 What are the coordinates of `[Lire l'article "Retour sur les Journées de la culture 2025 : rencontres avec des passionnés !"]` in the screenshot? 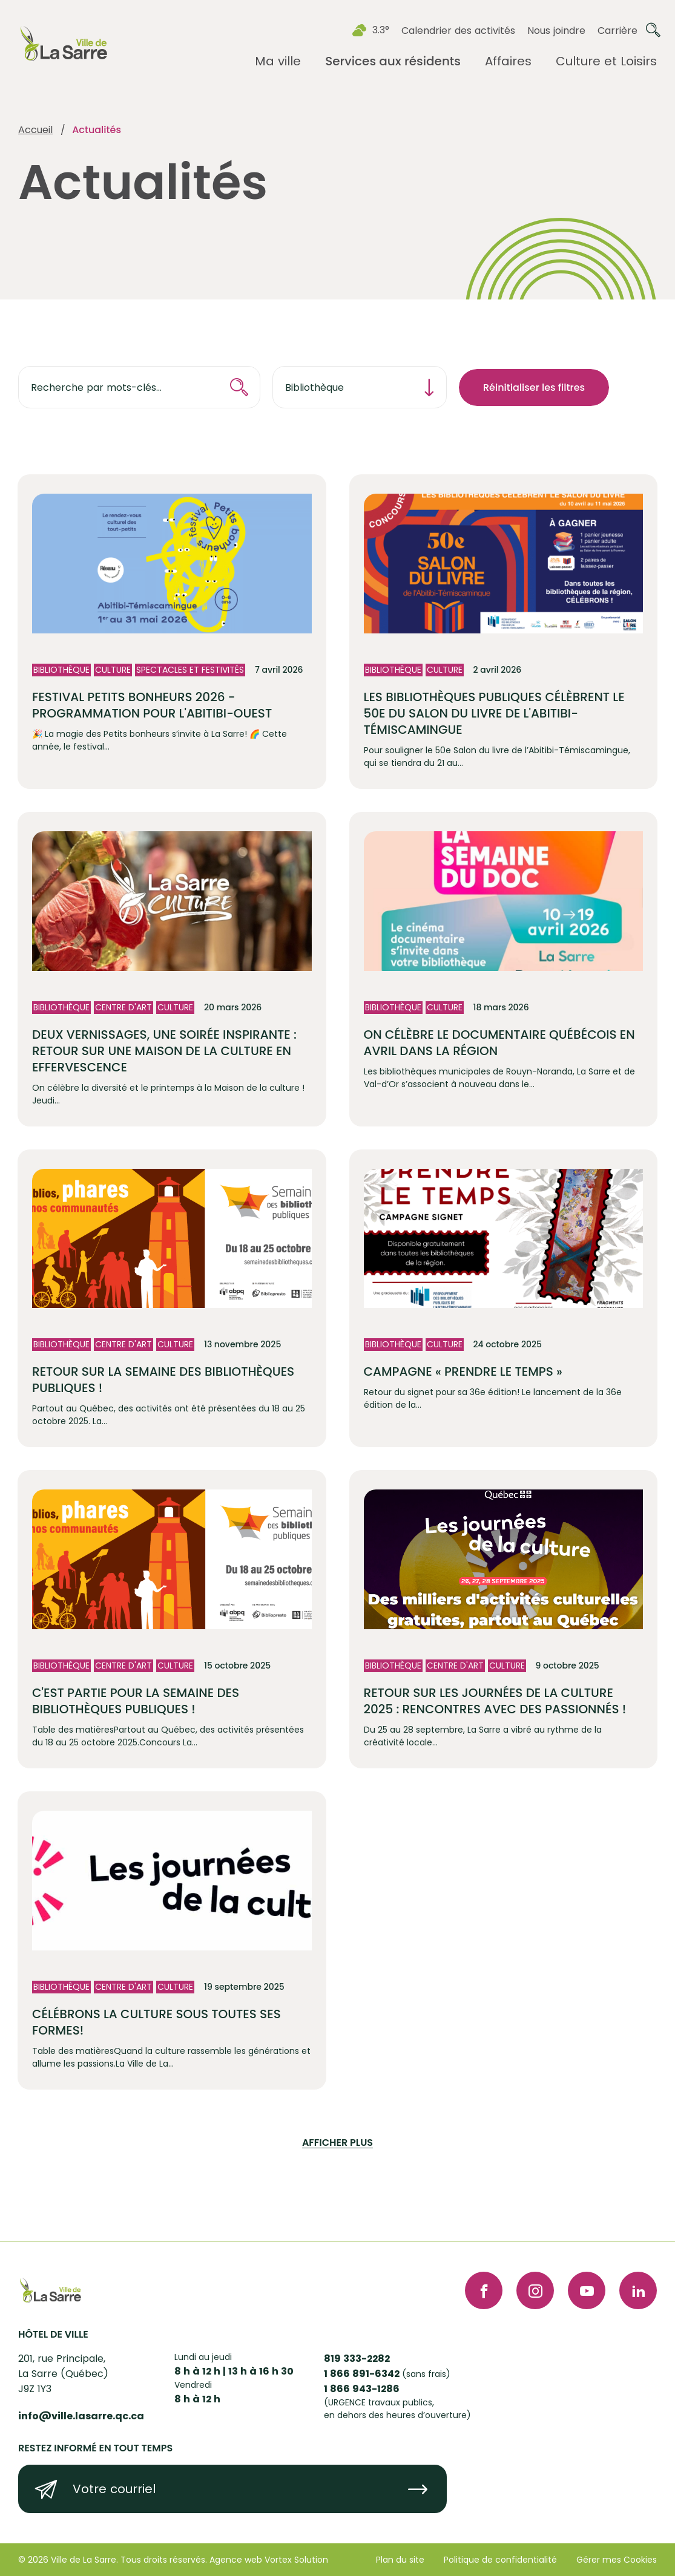 It's located at (503, 1619).